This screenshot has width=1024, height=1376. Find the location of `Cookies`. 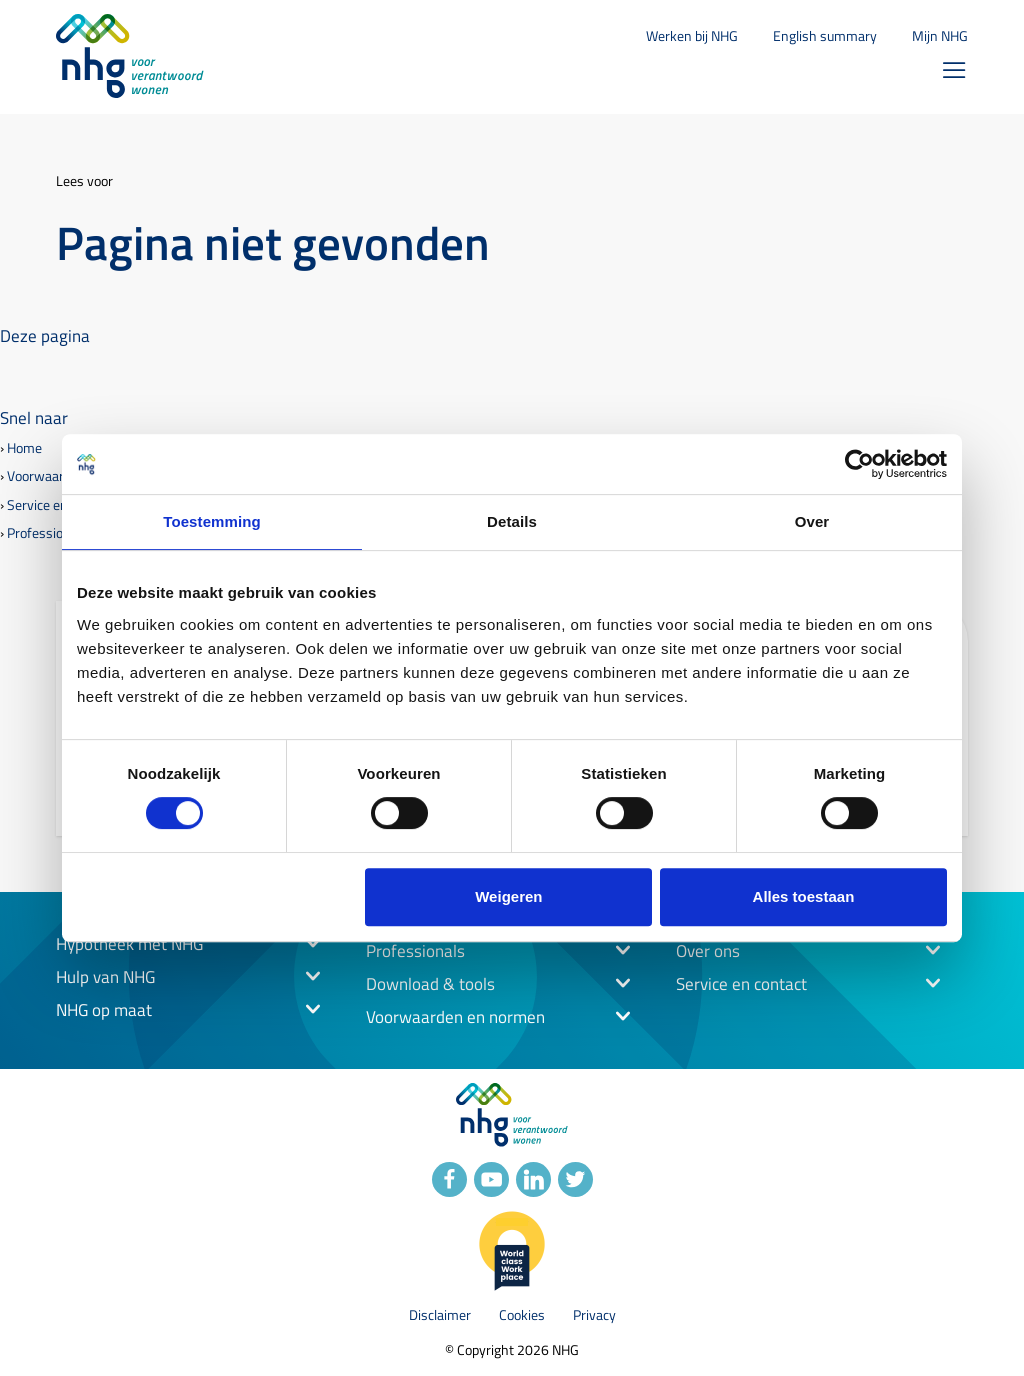

Cookies is located at coordinates (522, 1315).